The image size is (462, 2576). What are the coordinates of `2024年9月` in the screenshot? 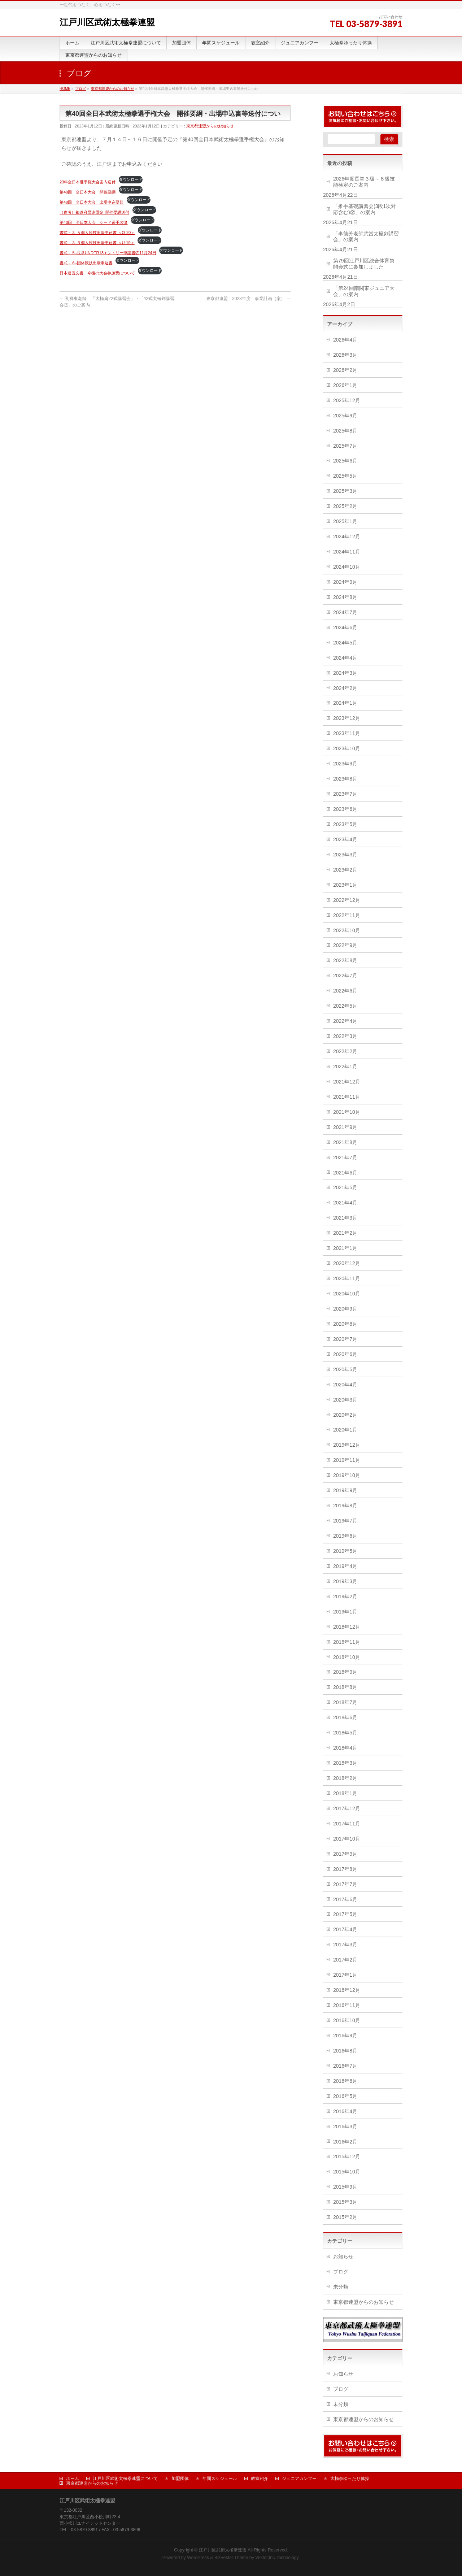 It's located at (345, 582).